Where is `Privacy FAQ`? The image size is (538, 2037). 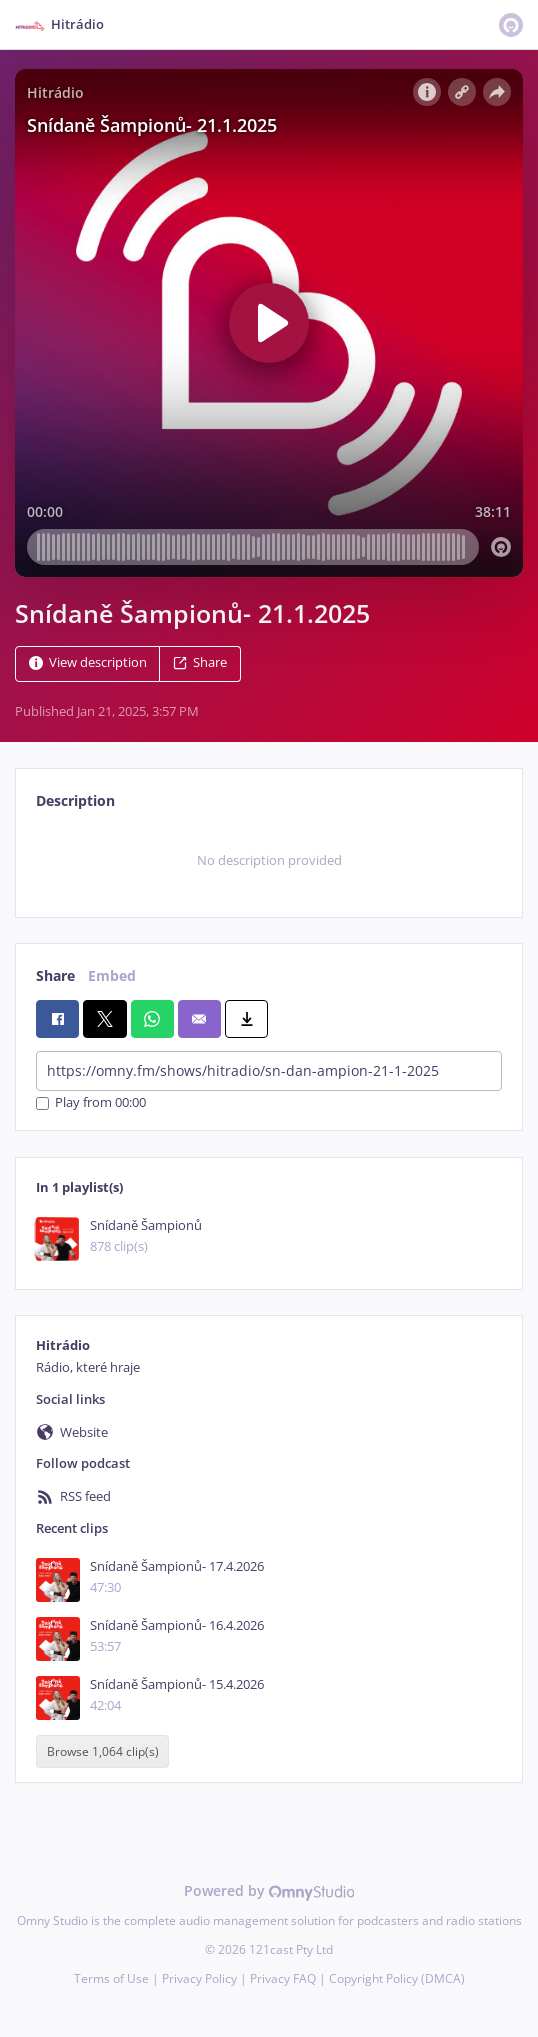
Privacy FAQ is located at coordinates (283, 1978).